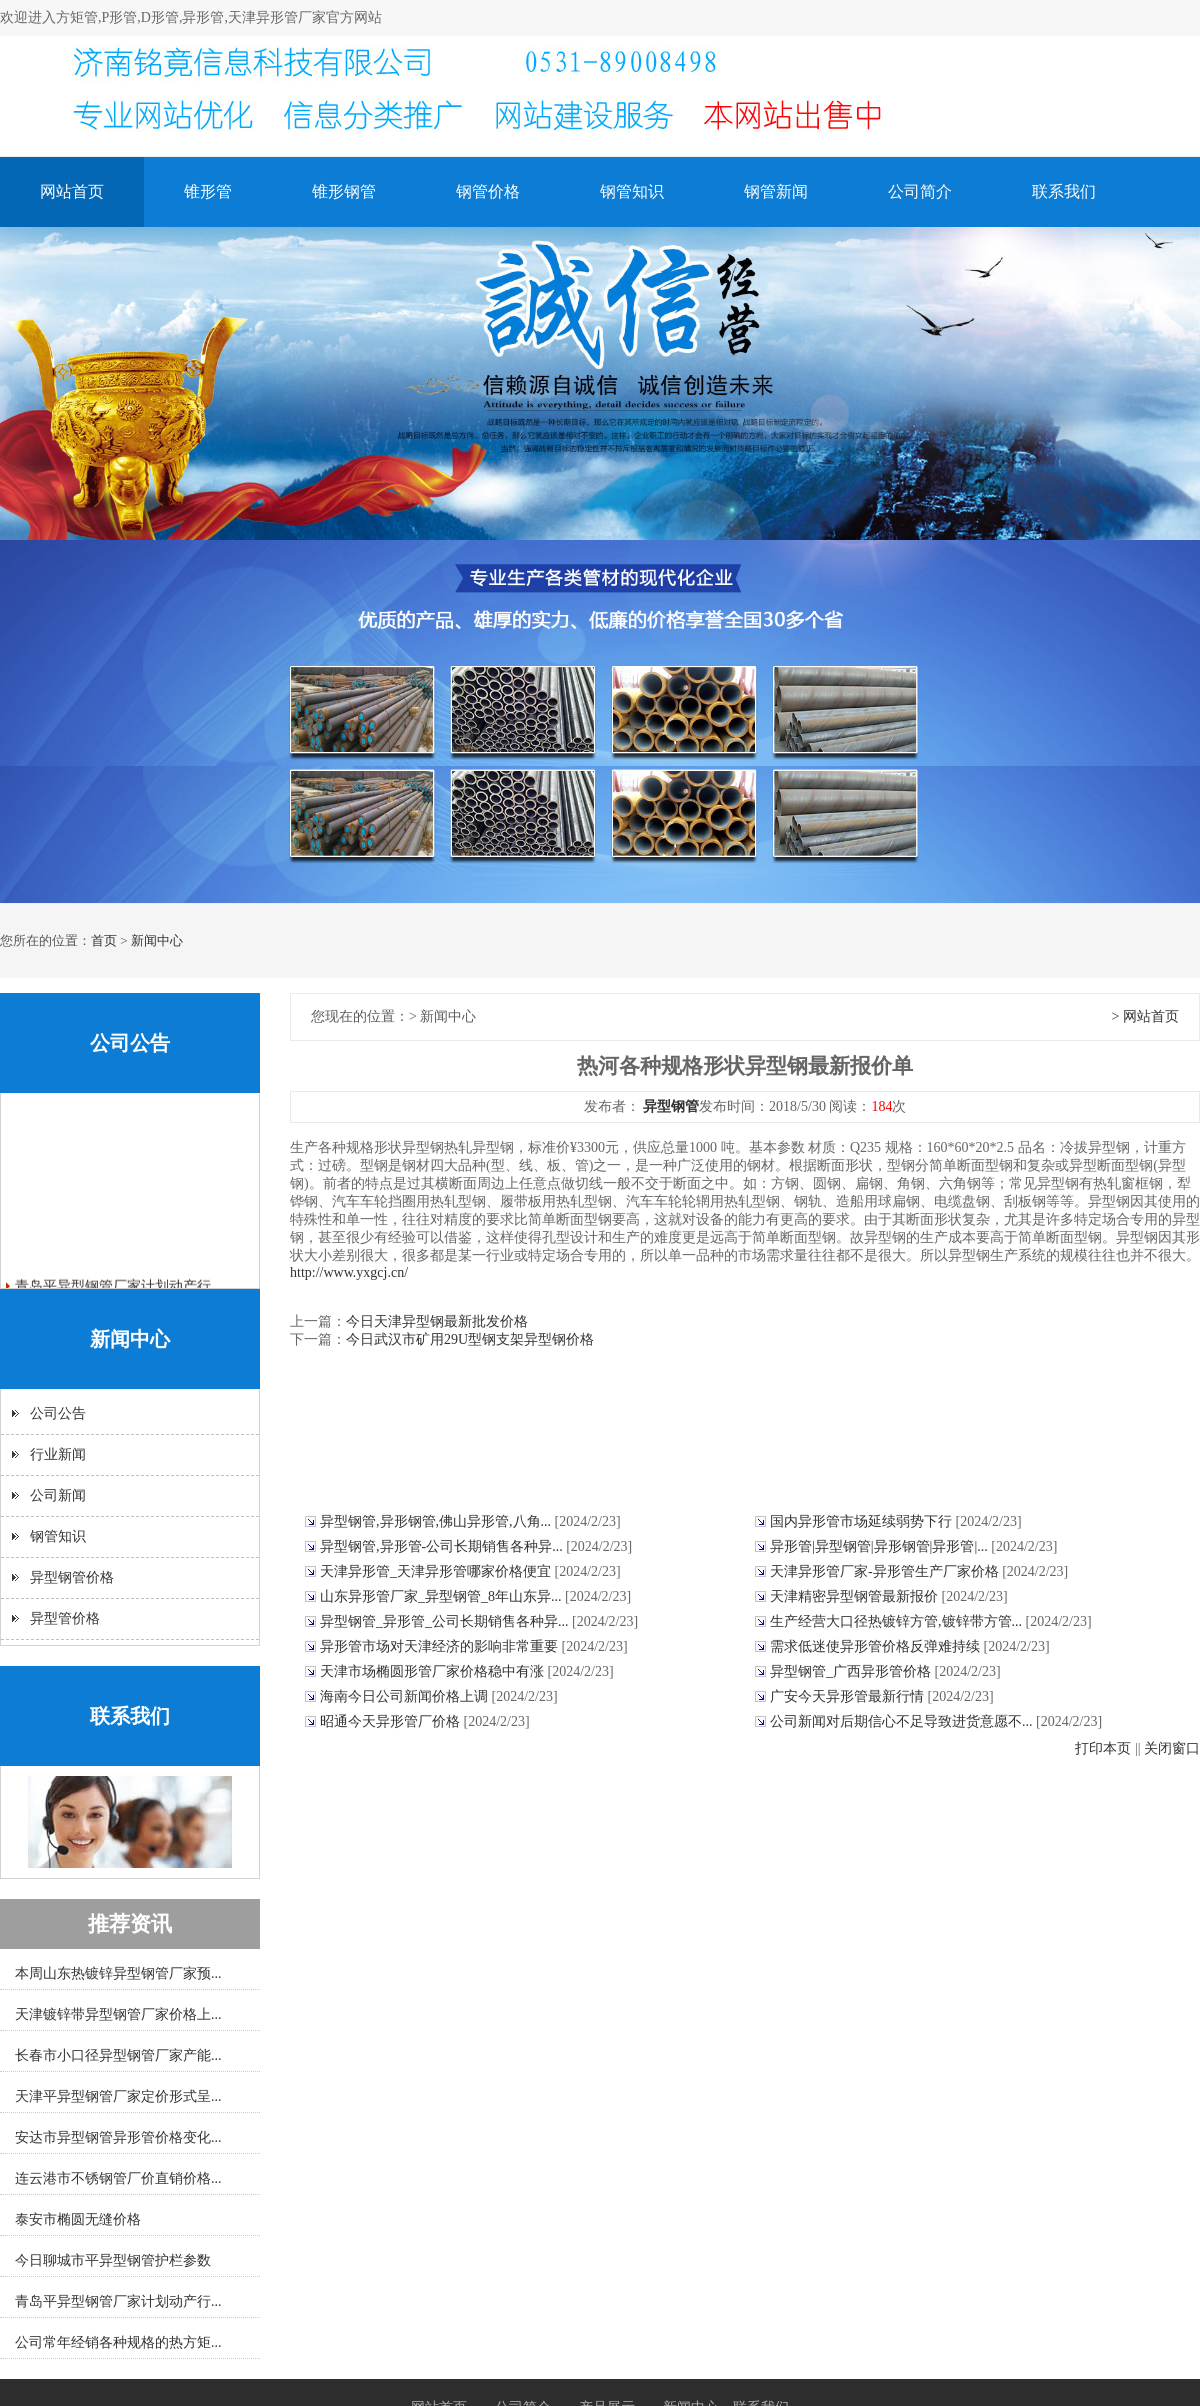 Image resolution: width=1200 pixels, height=2406 pixels. Describe the element at coordinates (1064, 191) in the screenshot. I see `联系我们` at that location.